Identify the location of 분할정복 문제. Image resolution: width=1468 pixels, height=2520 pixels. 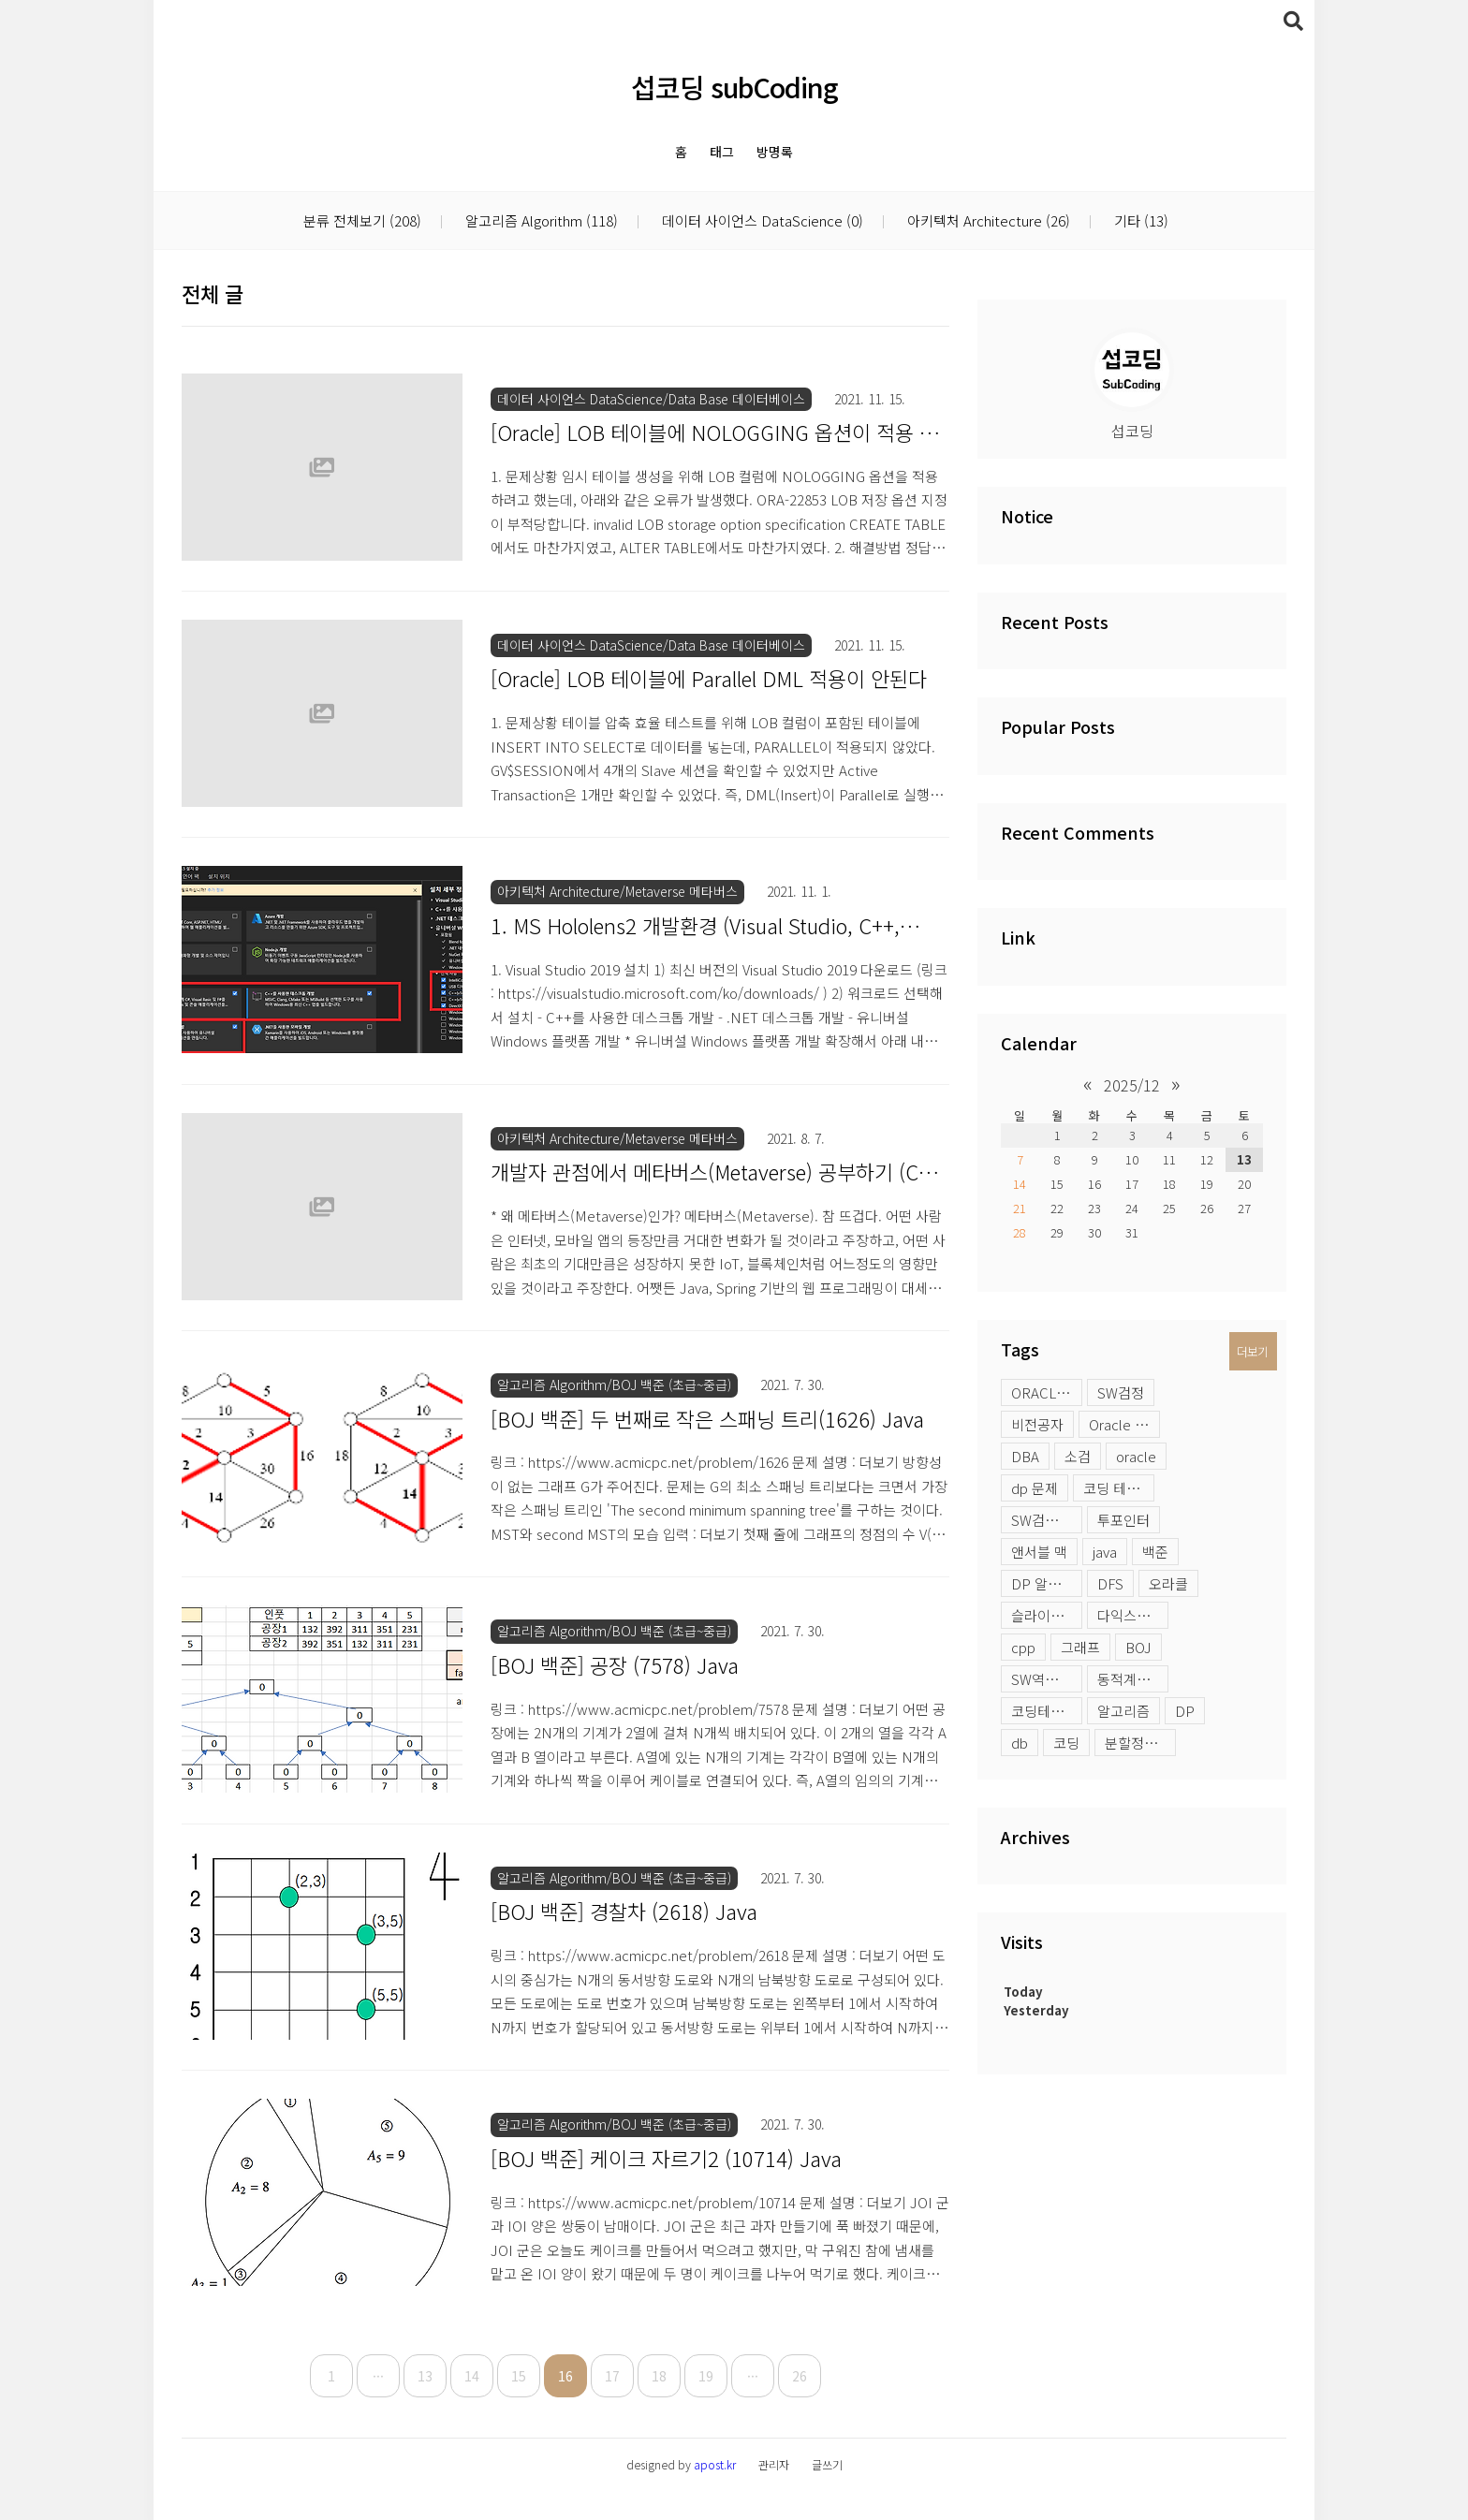
(1140, 1742).